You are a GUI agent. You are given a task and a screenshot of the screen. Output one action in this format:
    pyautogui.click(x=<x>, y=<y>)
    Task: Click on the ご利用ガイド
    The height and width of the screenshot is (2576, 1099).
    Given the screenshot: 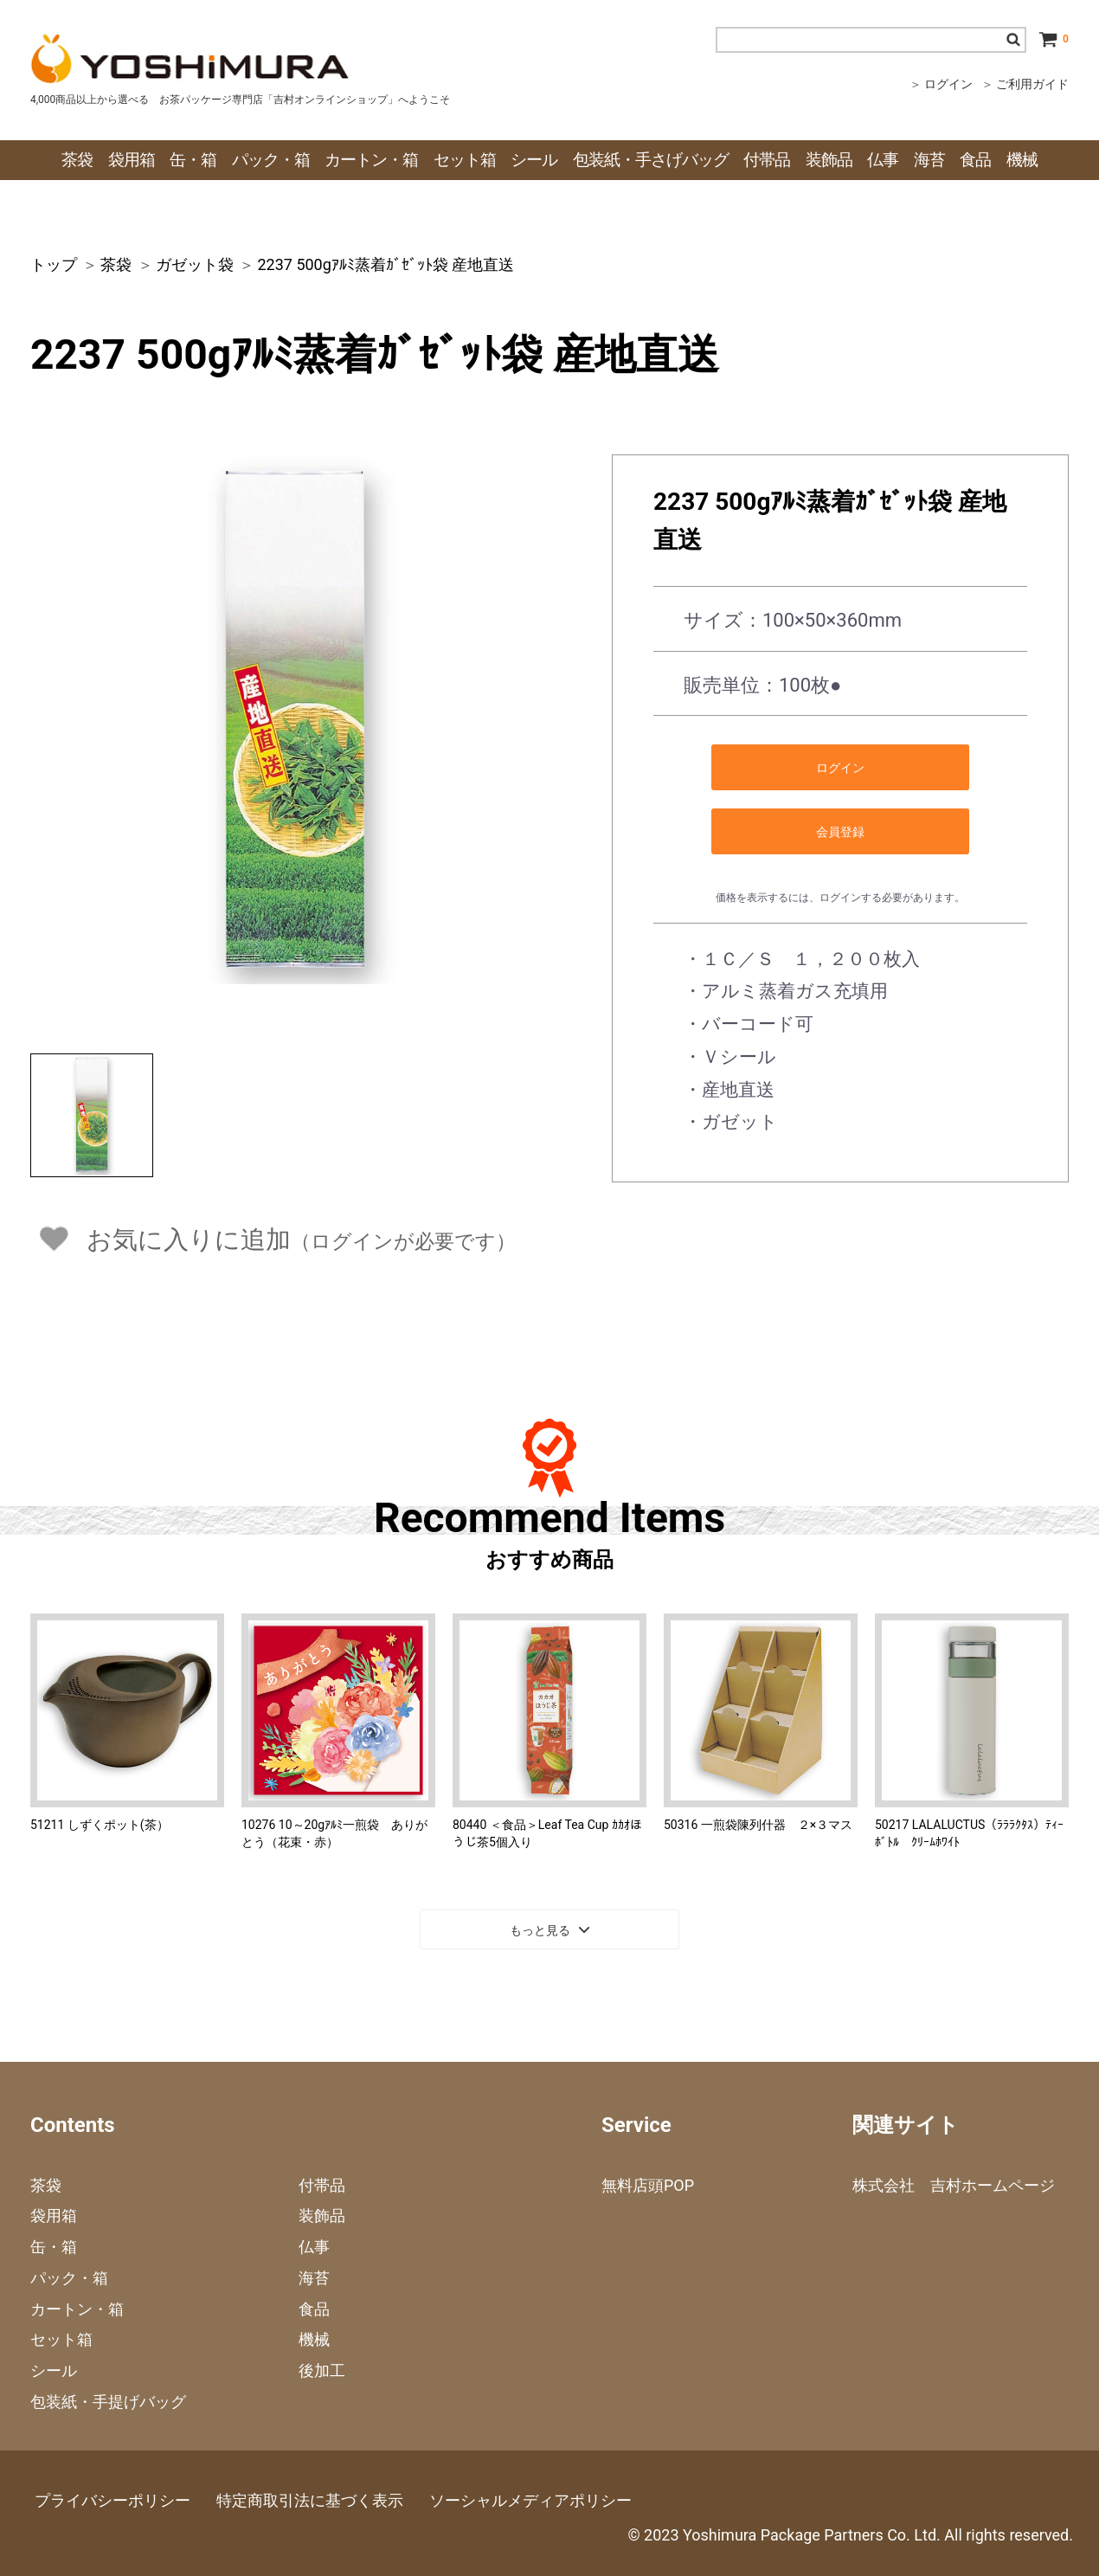 What is the action you would take?
    pyautogui.click(x=1032, y=84)
    